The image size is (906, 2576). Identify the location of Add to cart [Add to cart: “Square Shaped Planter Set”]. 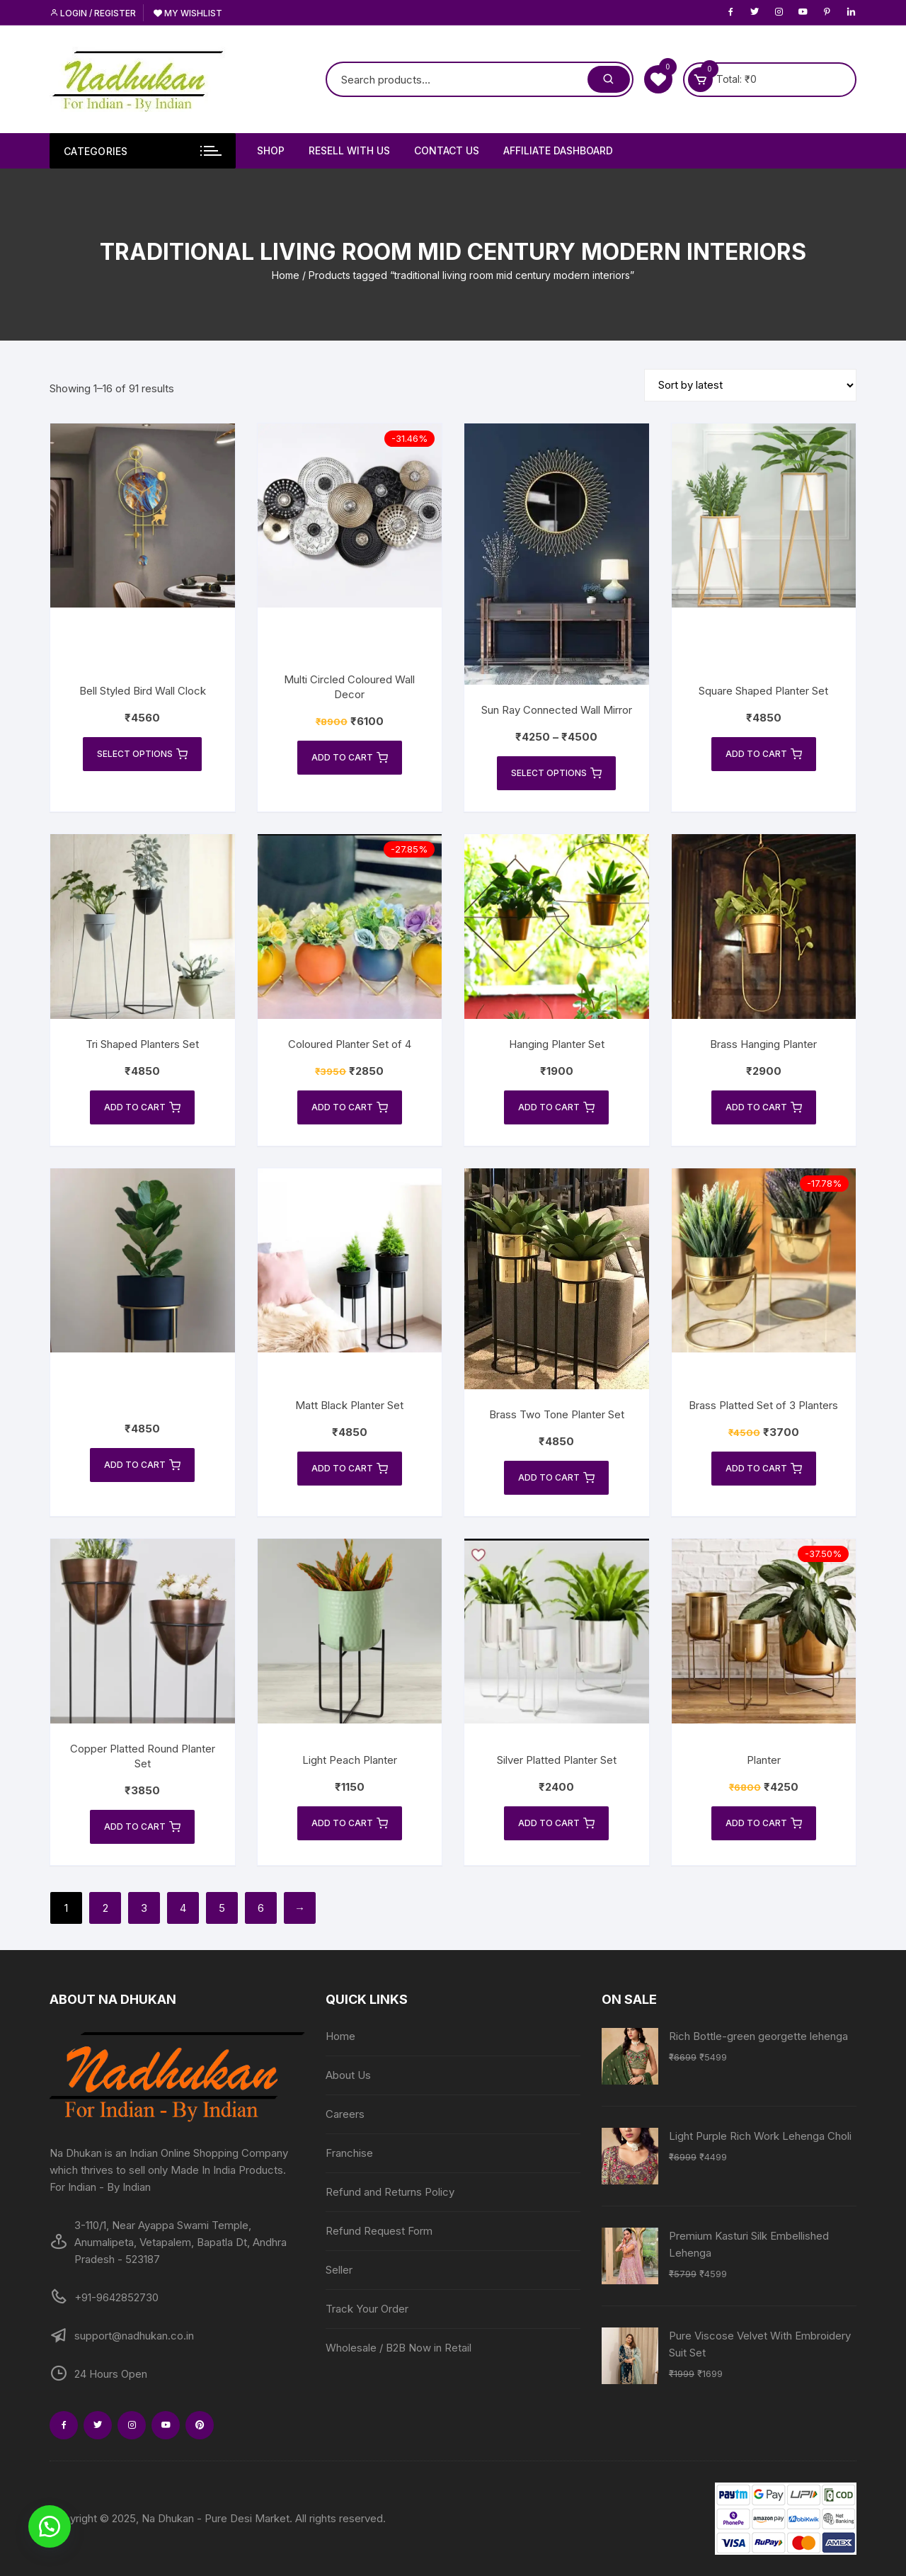
(764, 754).